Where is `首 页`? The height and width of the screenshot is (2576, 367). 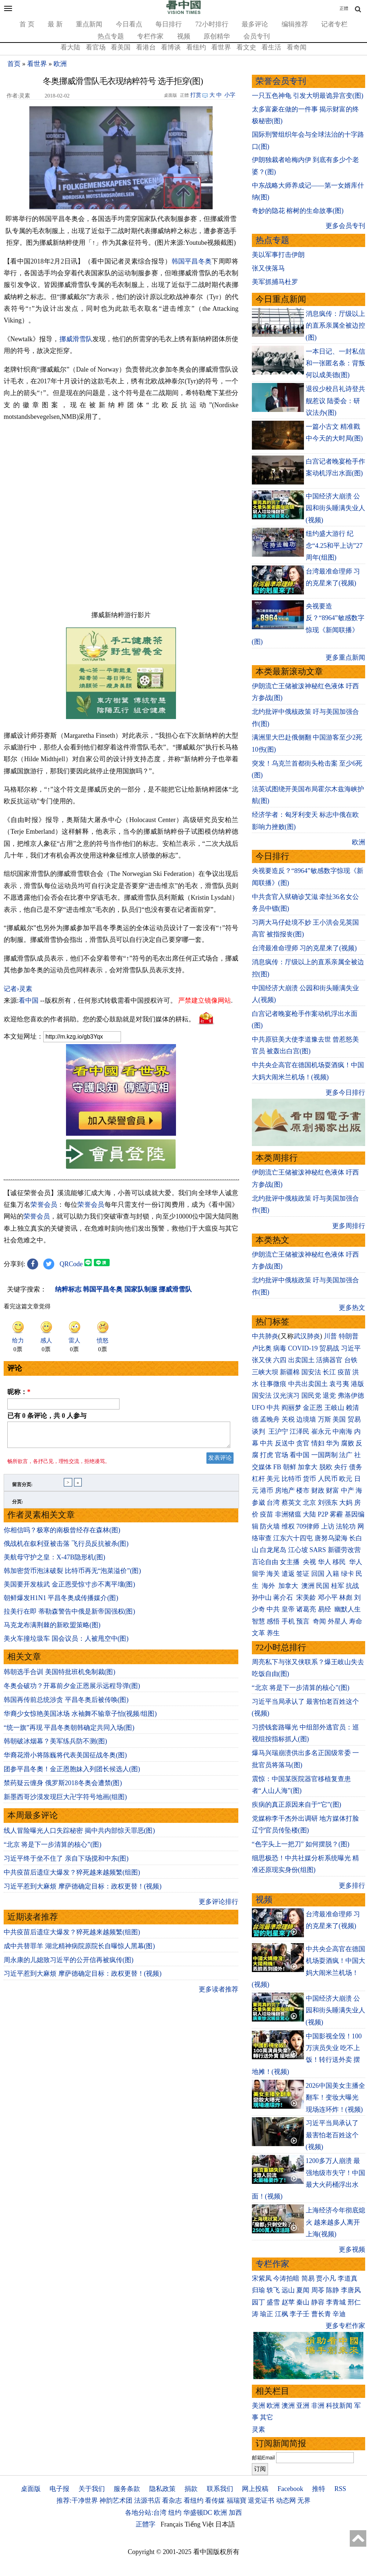
首 页 is located at coordinates (26, 24).